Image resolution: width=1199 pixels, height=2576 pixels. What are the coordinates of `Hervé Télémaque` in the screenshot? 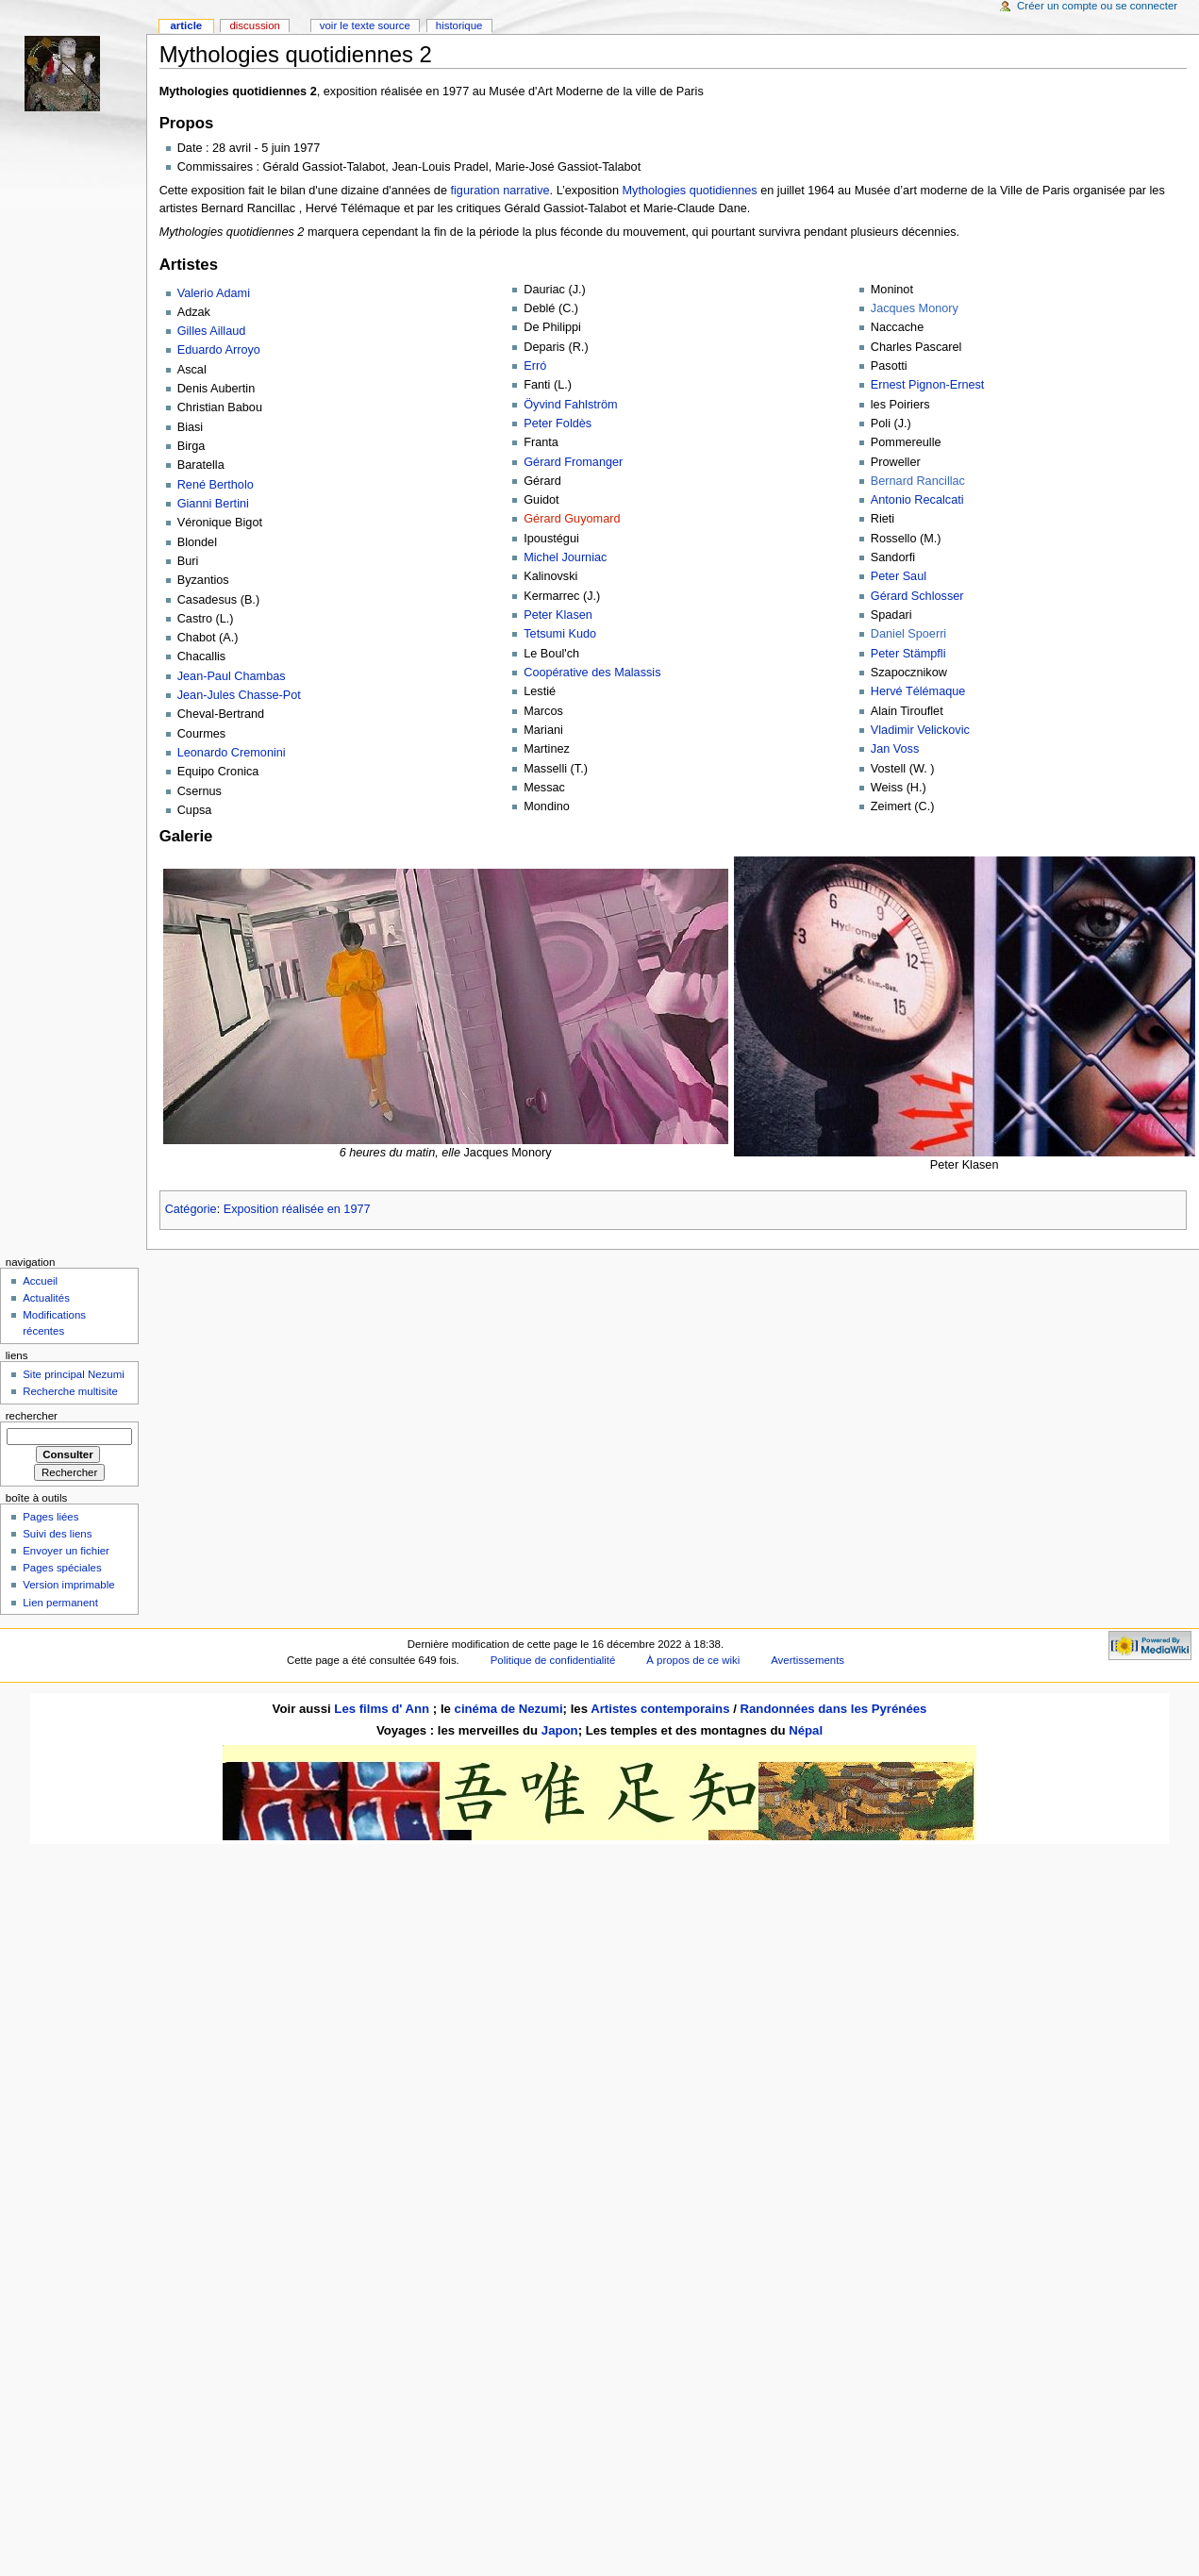 It's located at (918, 691).